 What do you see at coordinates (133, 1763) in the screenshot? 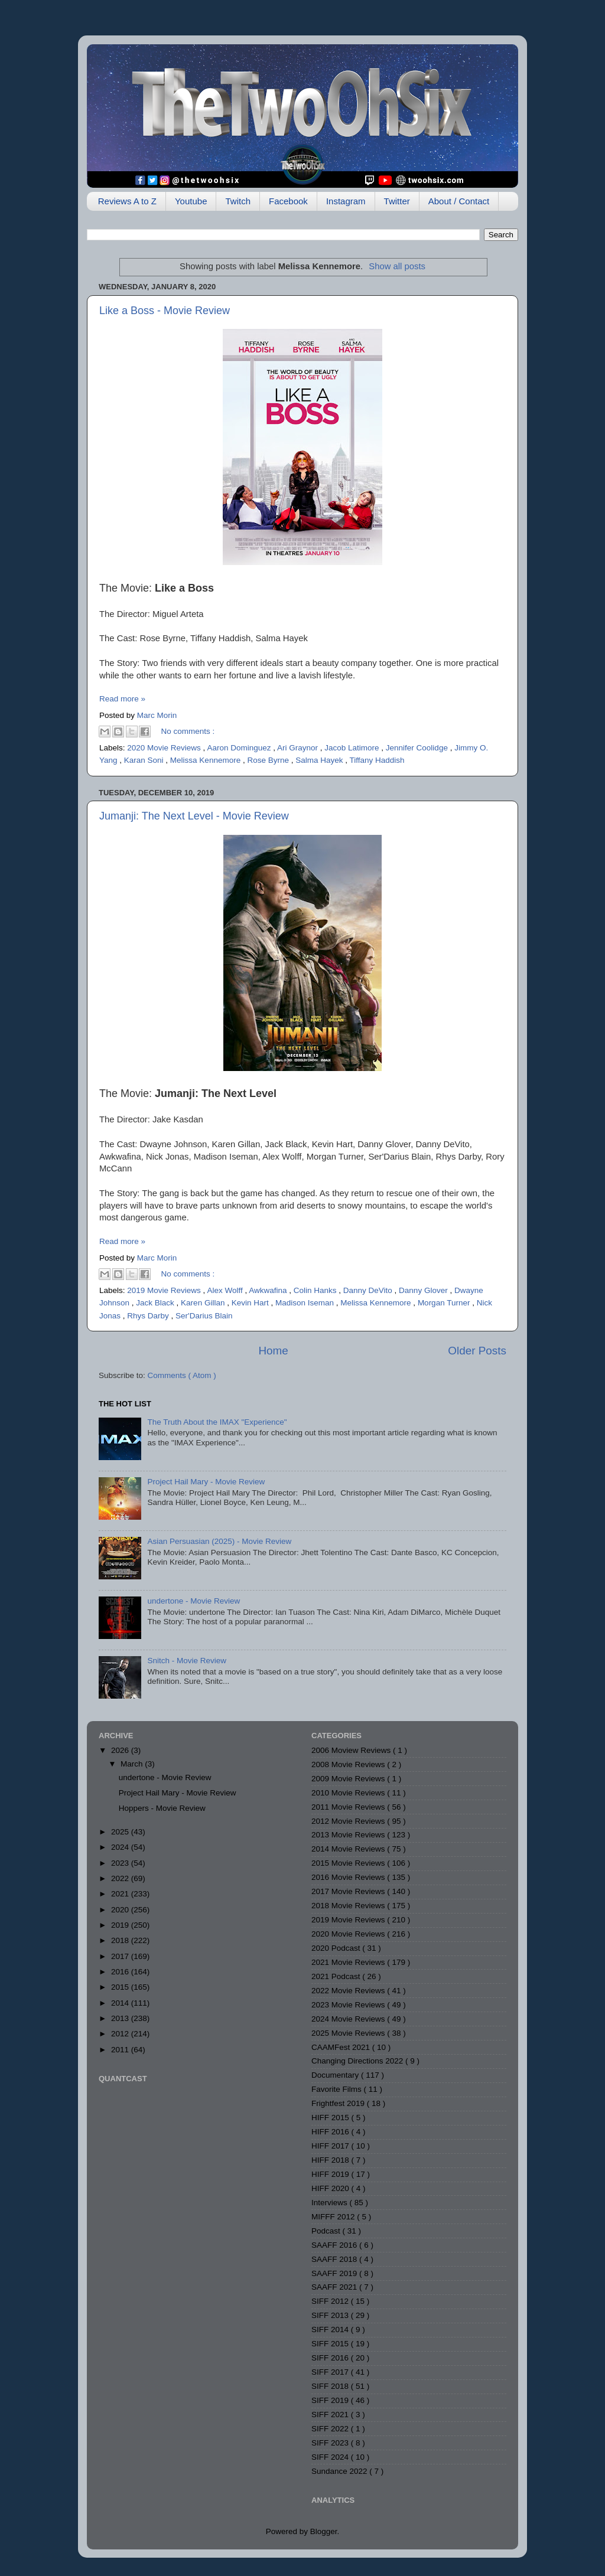
I see `March` at bounding box center [133, 1763].